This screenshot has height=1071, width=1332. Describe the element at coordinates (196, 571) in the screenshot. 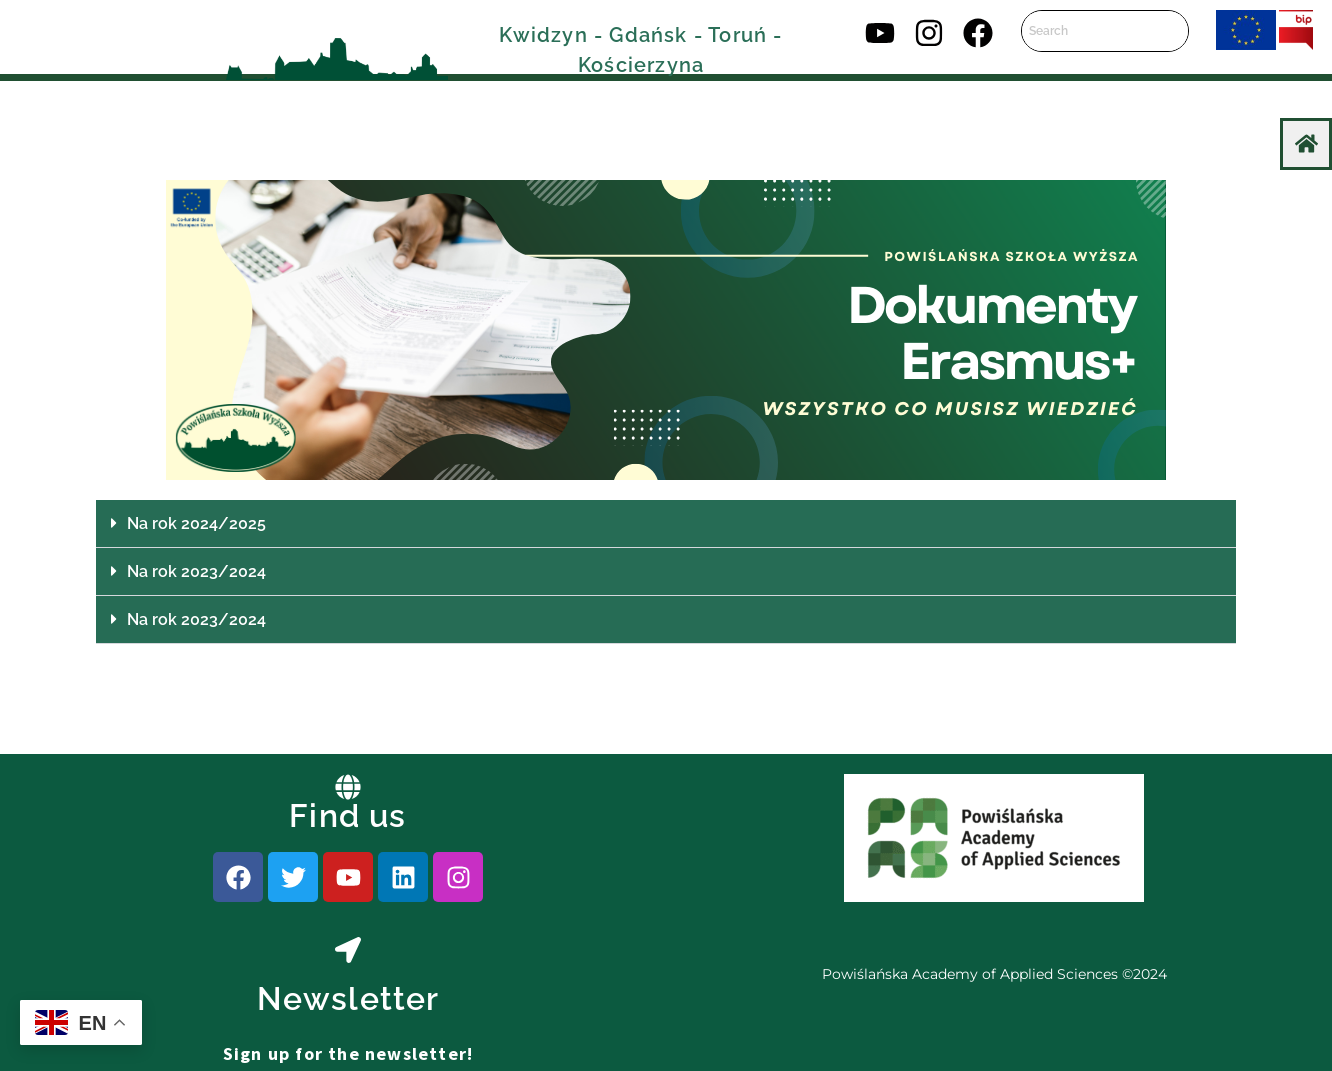

I see `Na rok 2023/2024` at that location.